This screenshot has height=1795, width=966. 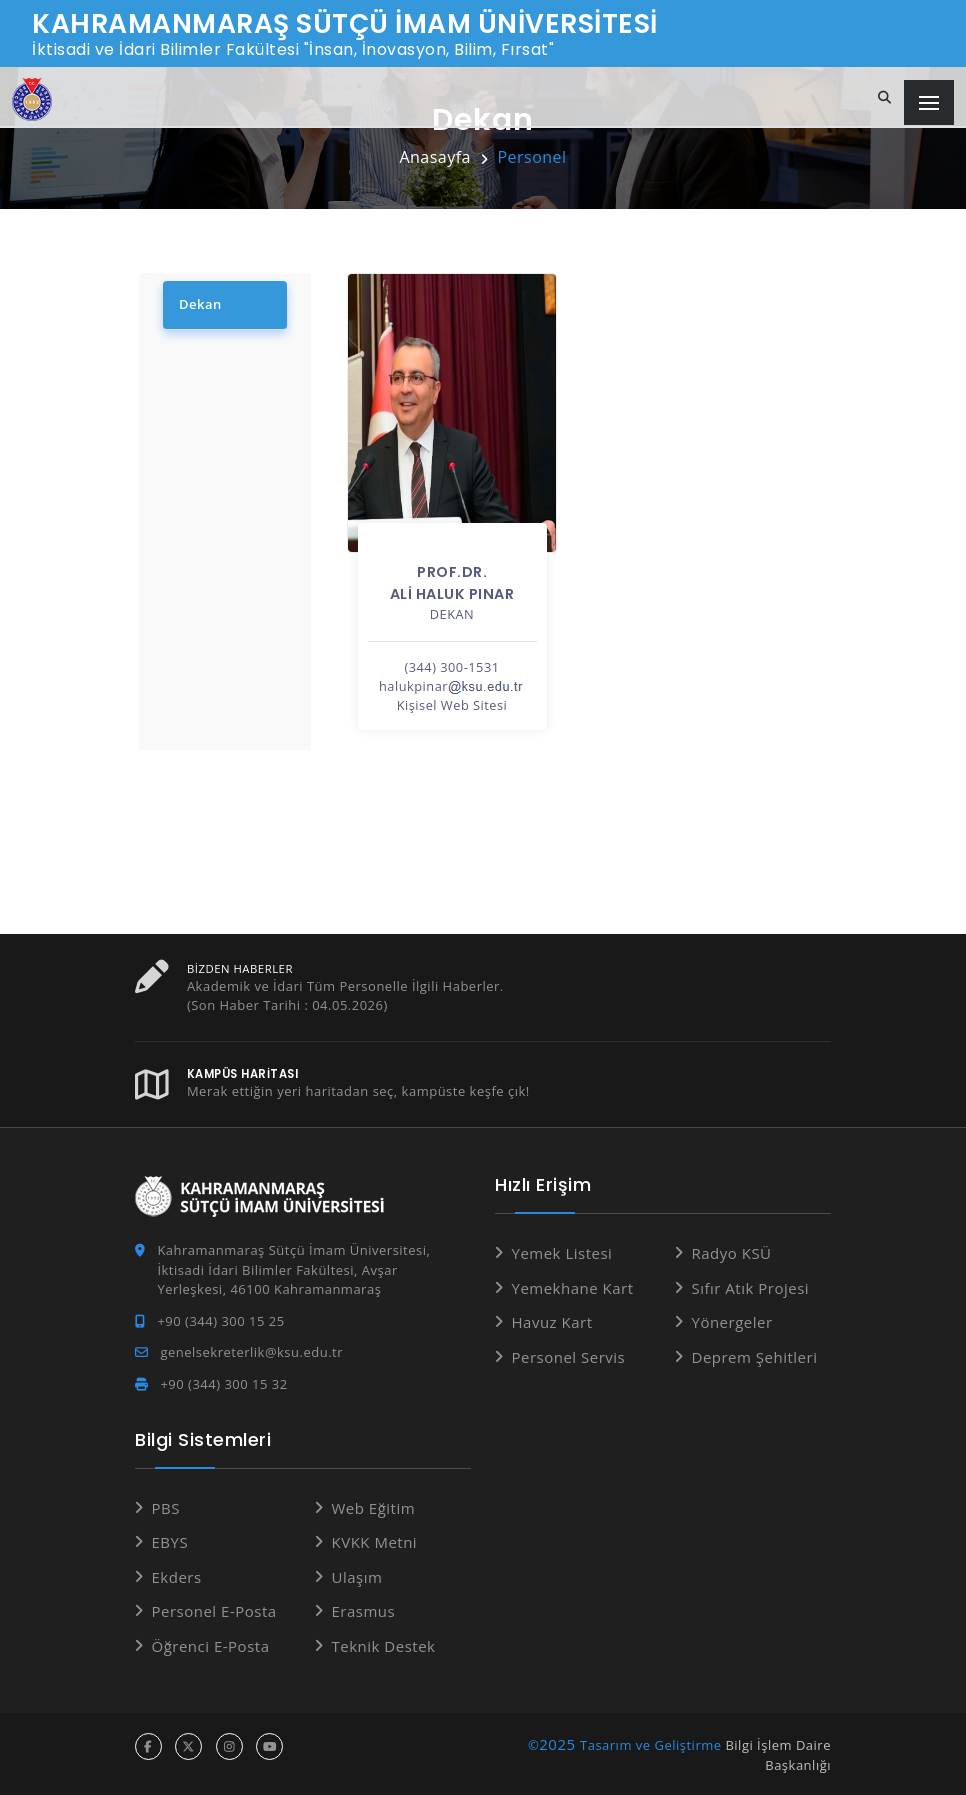 I want to click on [facebook hesabı], so click(x=148, y=1746).